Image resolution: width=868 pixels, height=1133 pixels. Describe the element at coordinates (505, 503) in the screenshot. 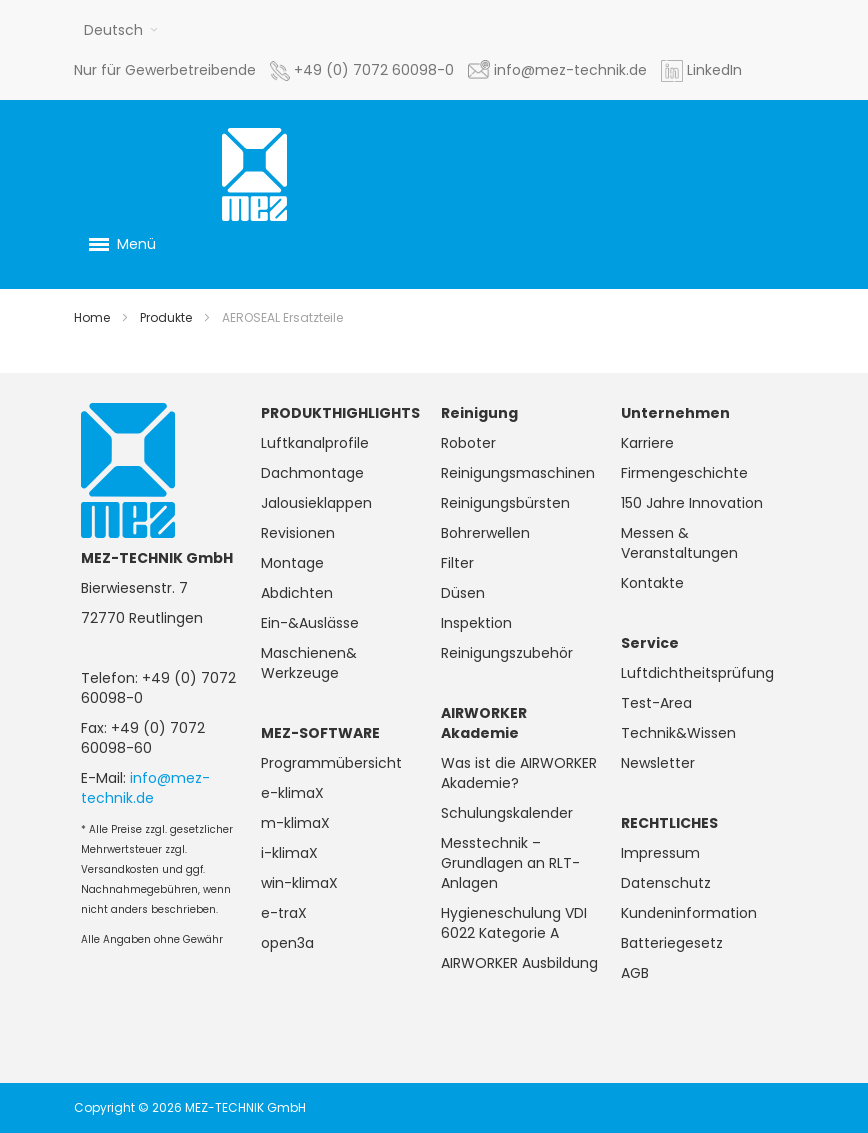

I see `Reinigungsbürsten` at that location.